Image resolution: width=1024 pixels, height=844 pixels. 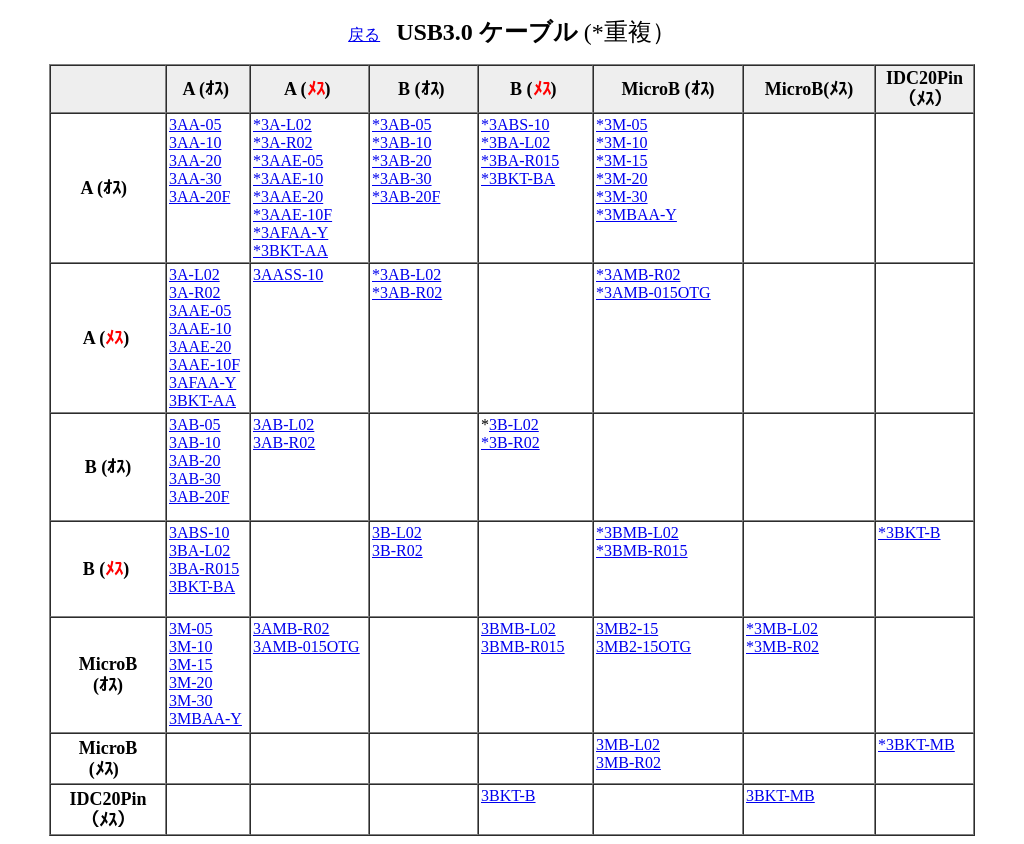 I want to click on 3B-L02, so click(x=514, y=424).